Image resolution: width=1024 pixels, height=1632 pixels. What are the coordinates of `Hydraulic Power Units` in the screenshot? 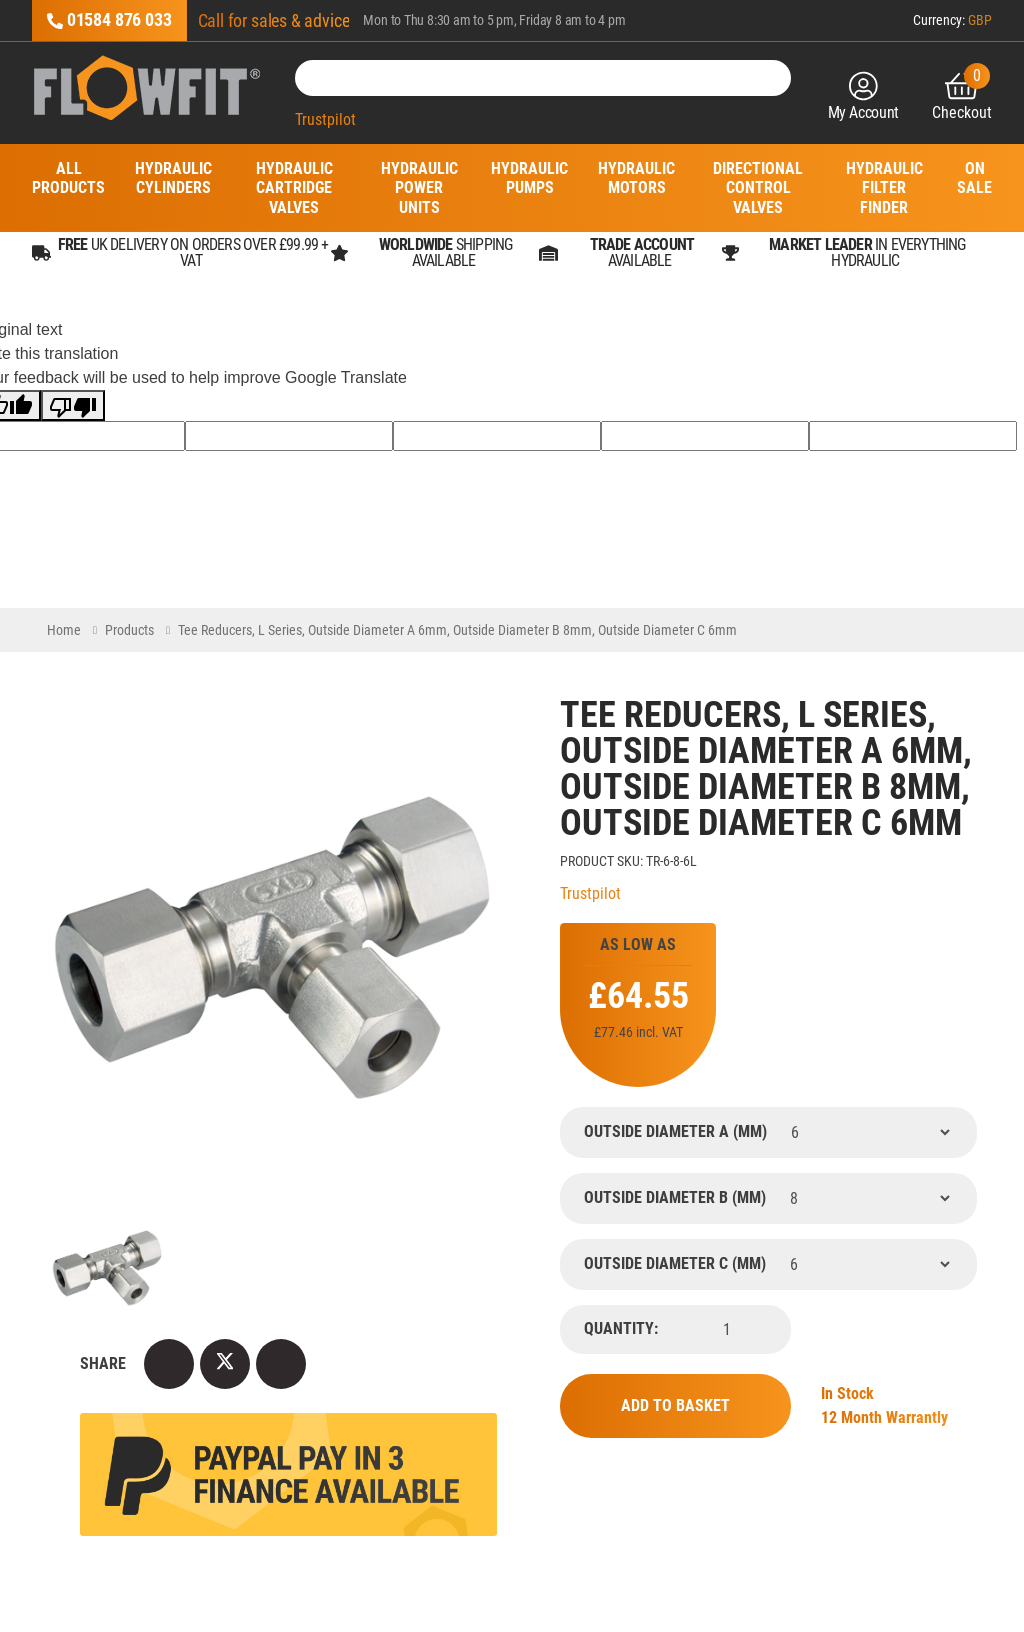 It's located at (419, 188).